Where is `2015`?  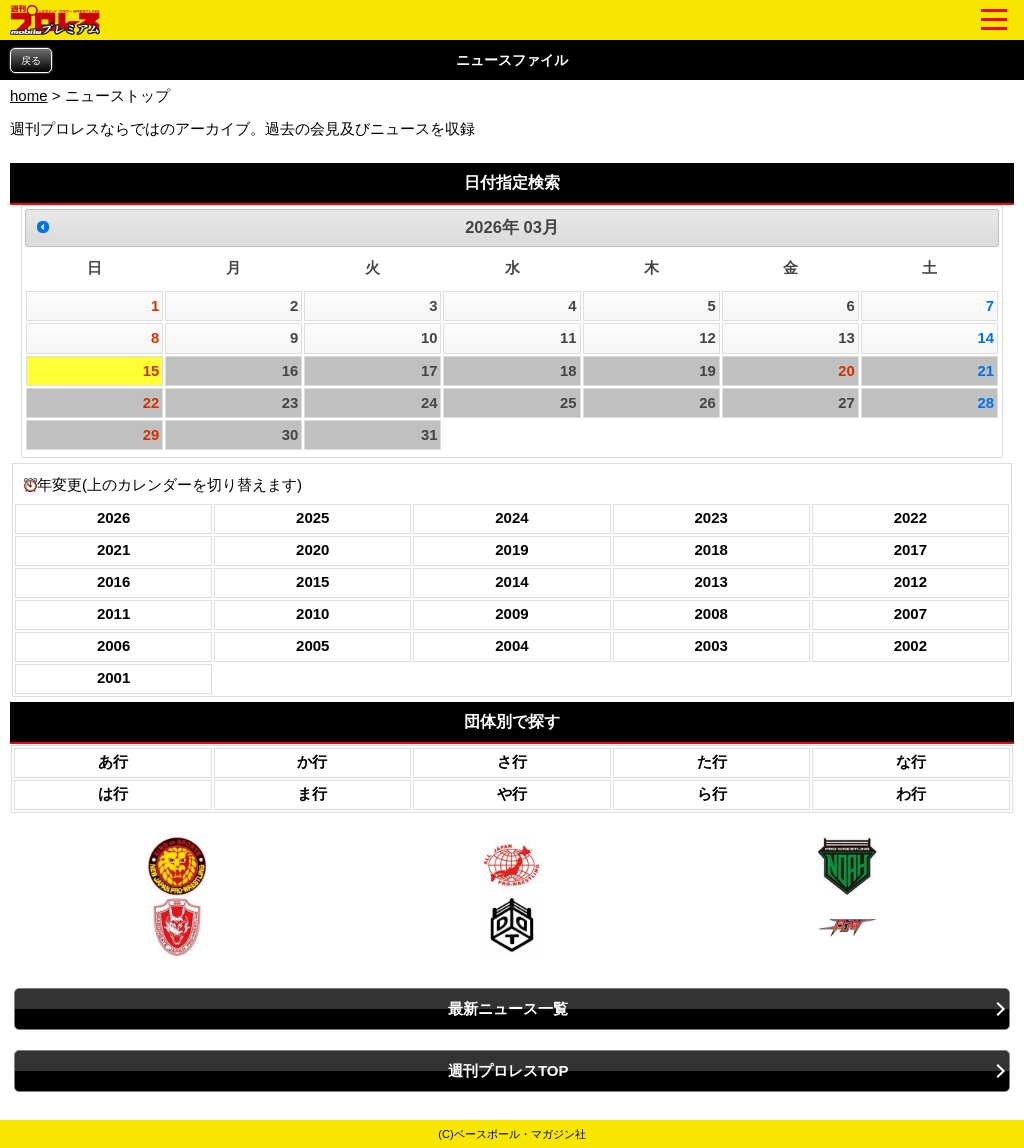 2015 is located at coordinates (312, 581).